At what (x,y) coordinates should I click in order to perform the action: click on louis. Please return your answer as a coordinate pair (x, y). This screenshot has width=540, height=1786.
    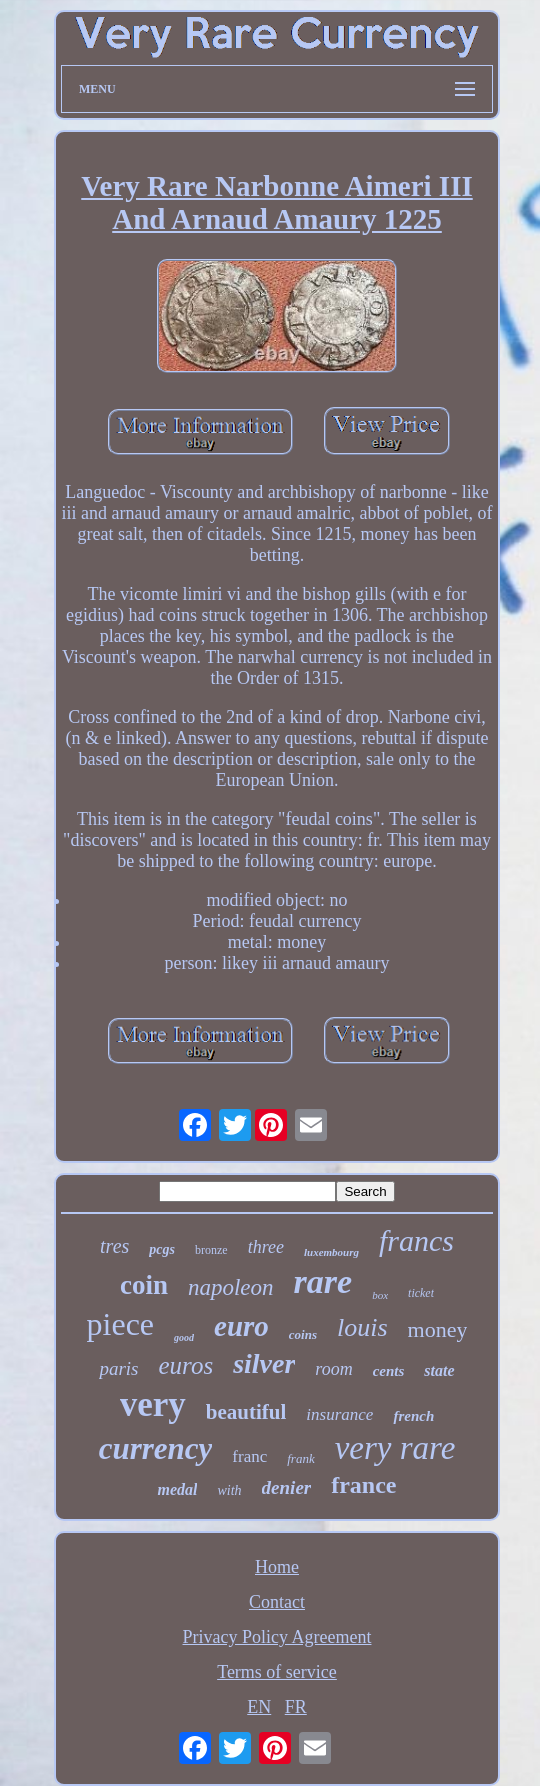
    Looking at the image, I should click on (362, 1327).